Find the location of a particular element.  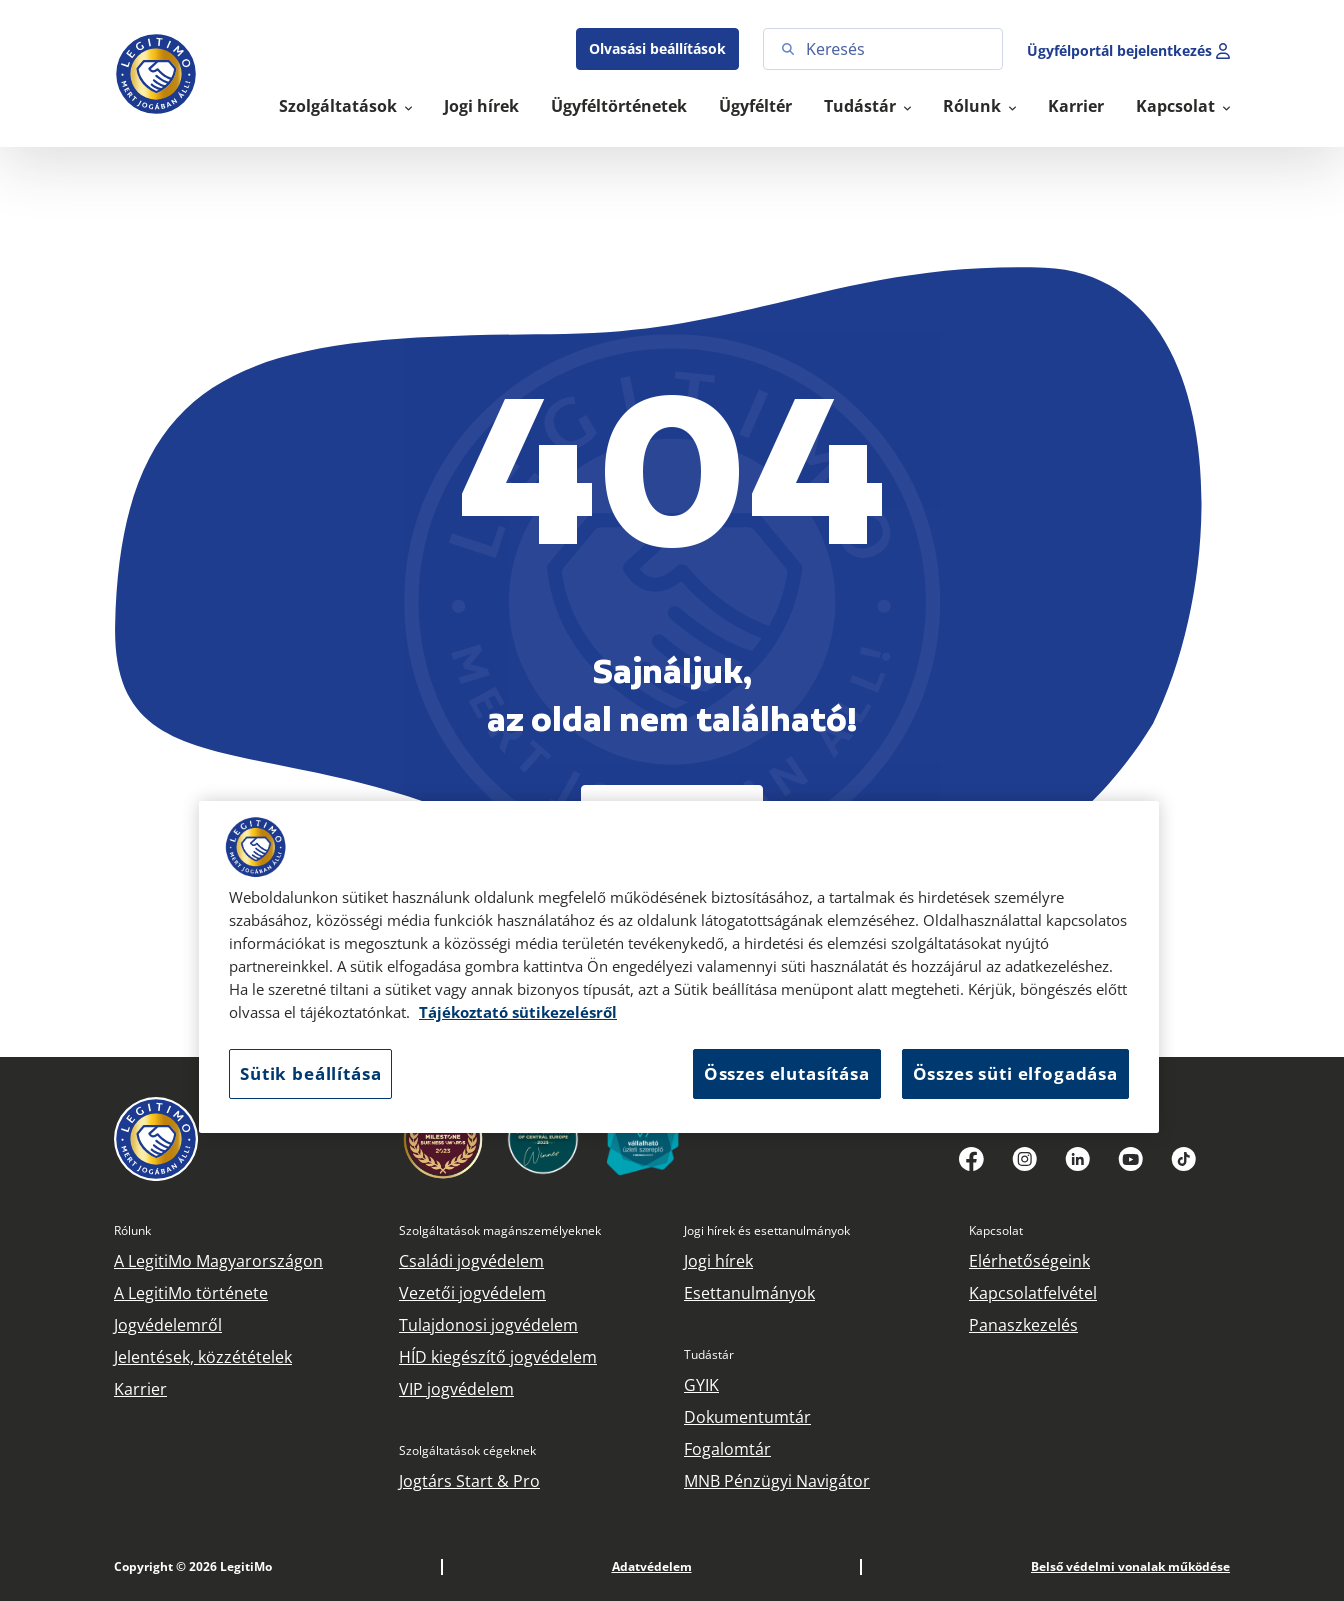

Kapcsolat [button] is located at coordinates (1177, 106).